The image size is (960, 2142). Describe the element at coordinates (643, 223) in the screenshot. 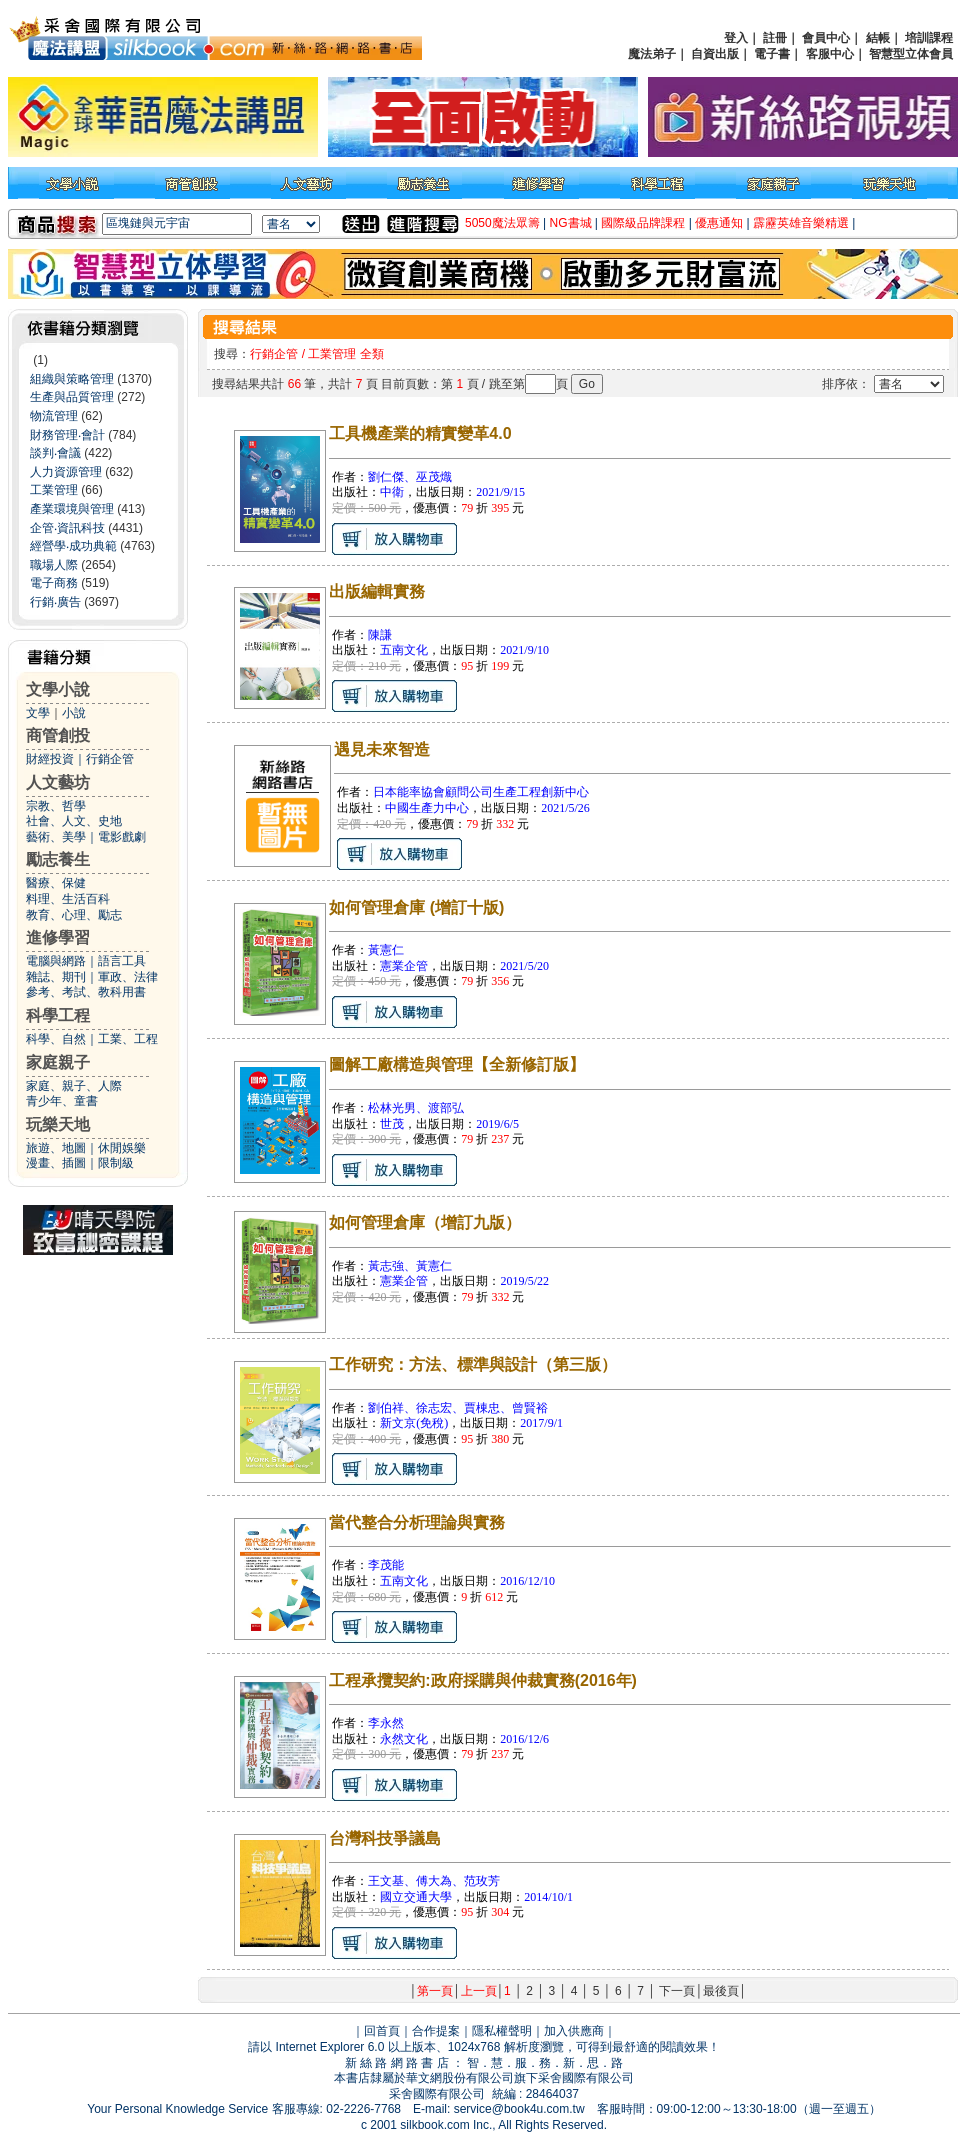

I see `國際級品牌課程` at that location.